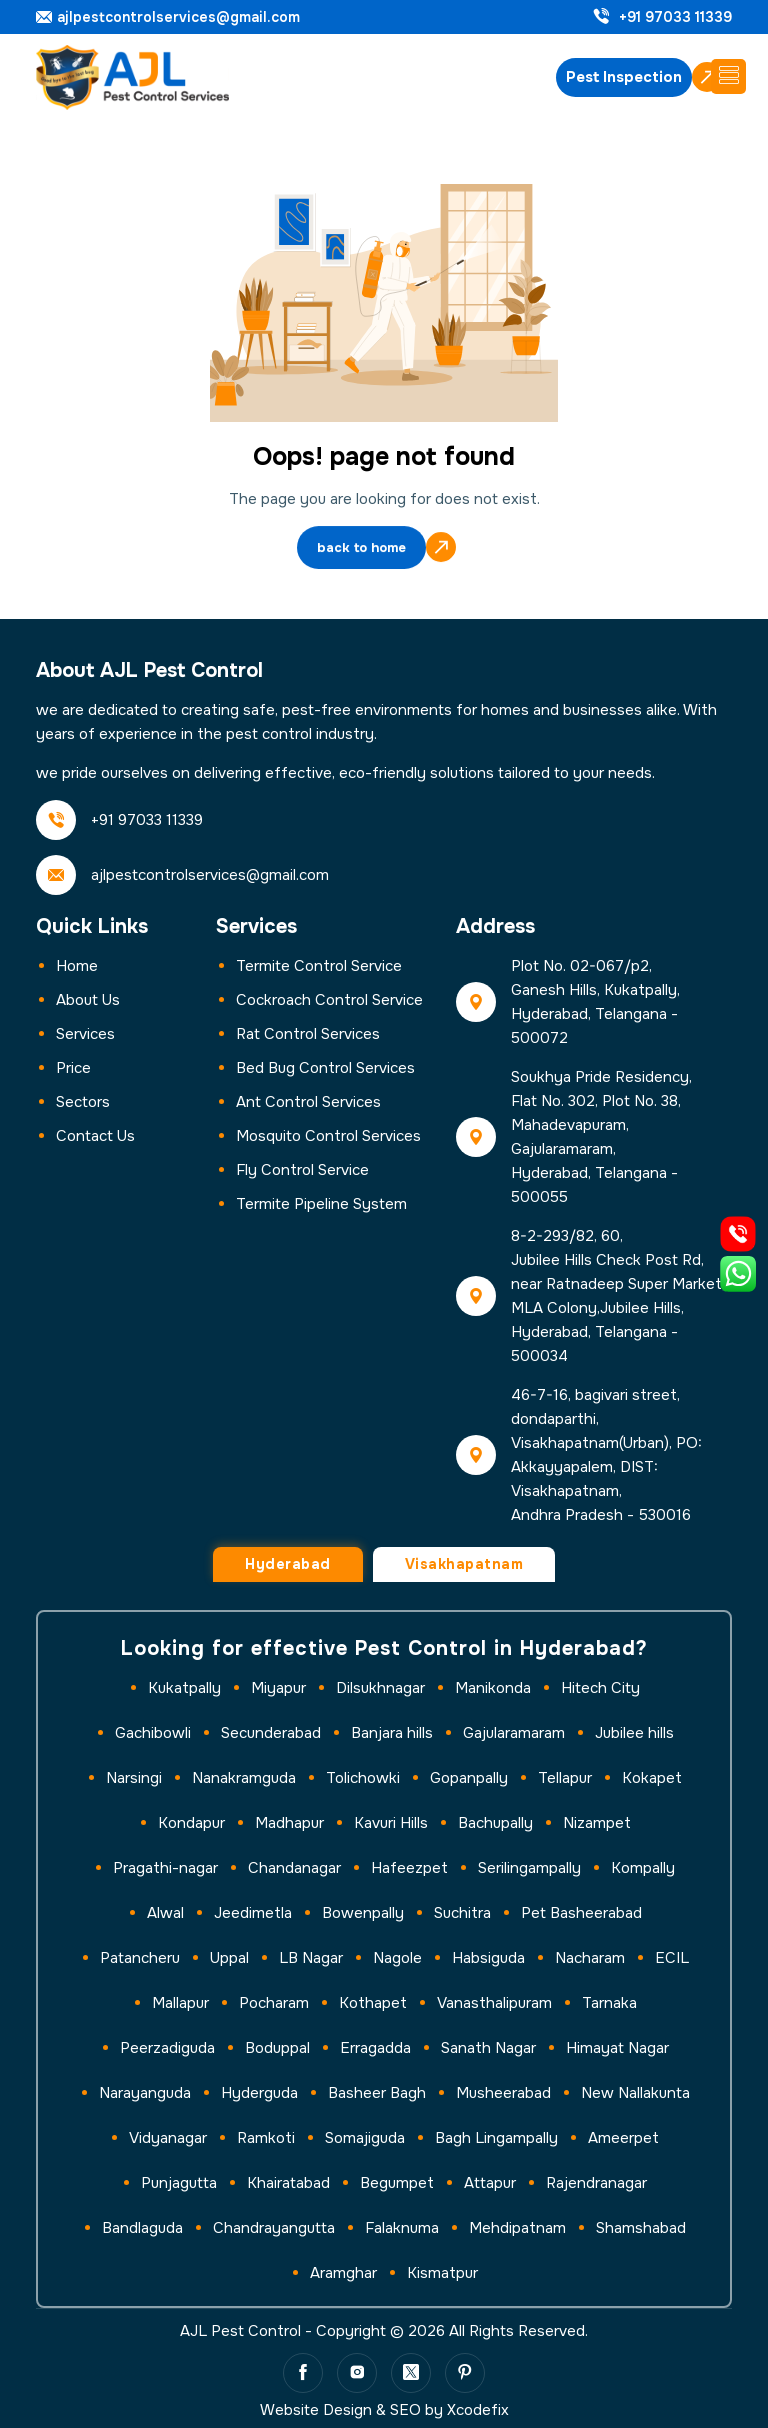 The width and height of the screenshot is (768, 2428). I want to click on New Nallakunta, so click(635, 2093).